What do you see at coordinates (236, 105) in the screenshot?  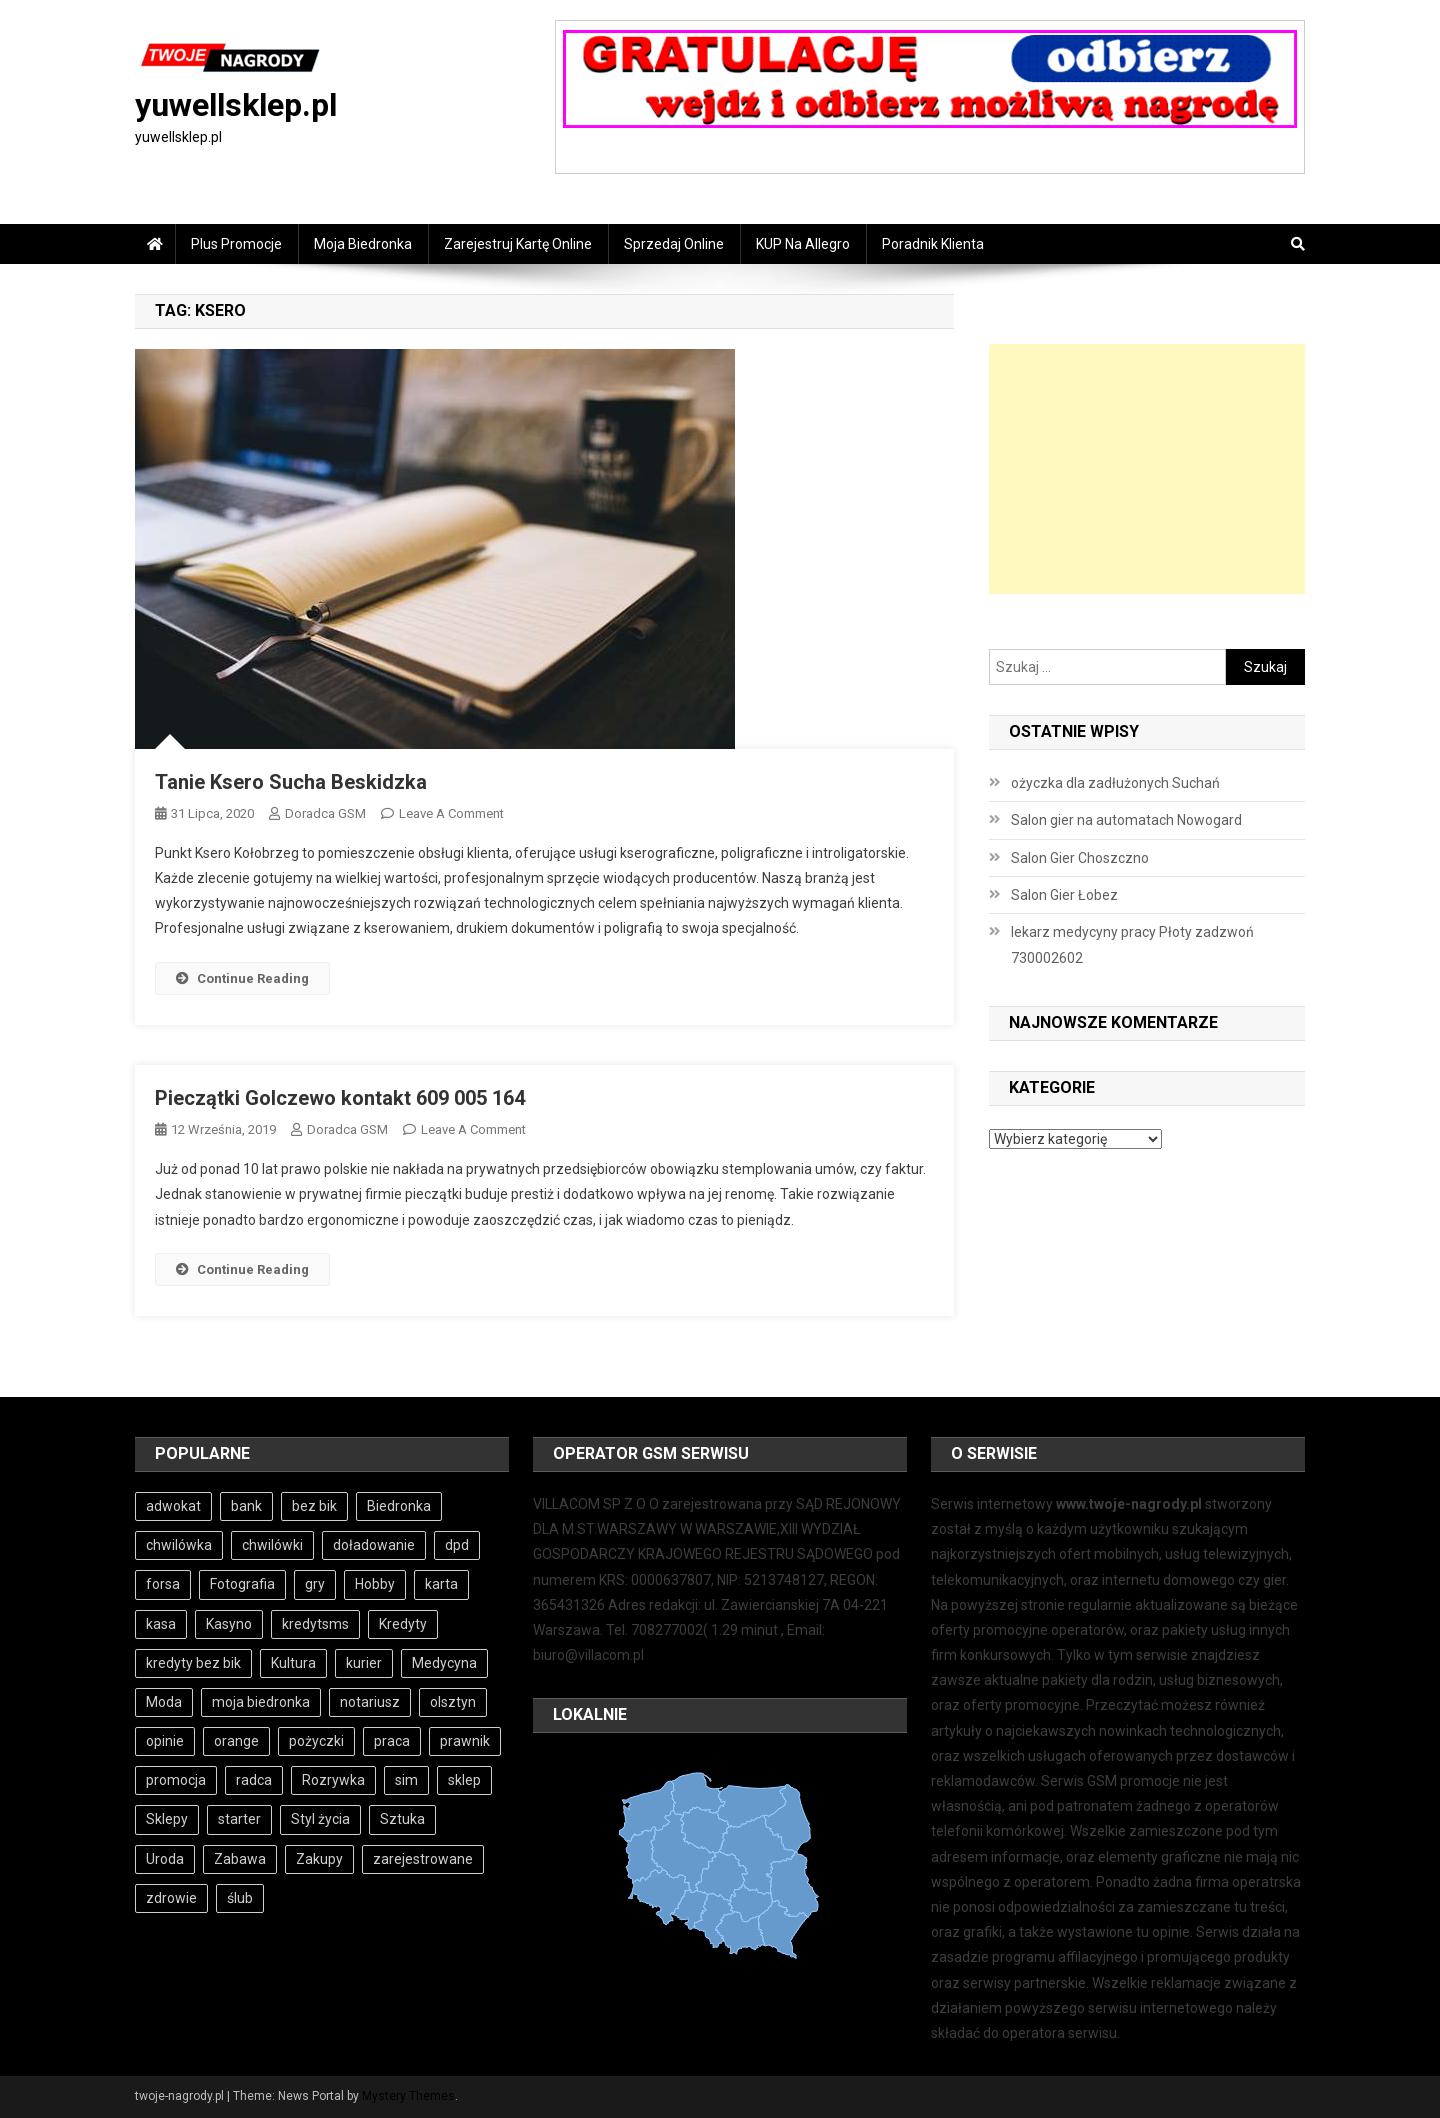 I see `yuwellsklep.pl` at bounding box center [236, 105].